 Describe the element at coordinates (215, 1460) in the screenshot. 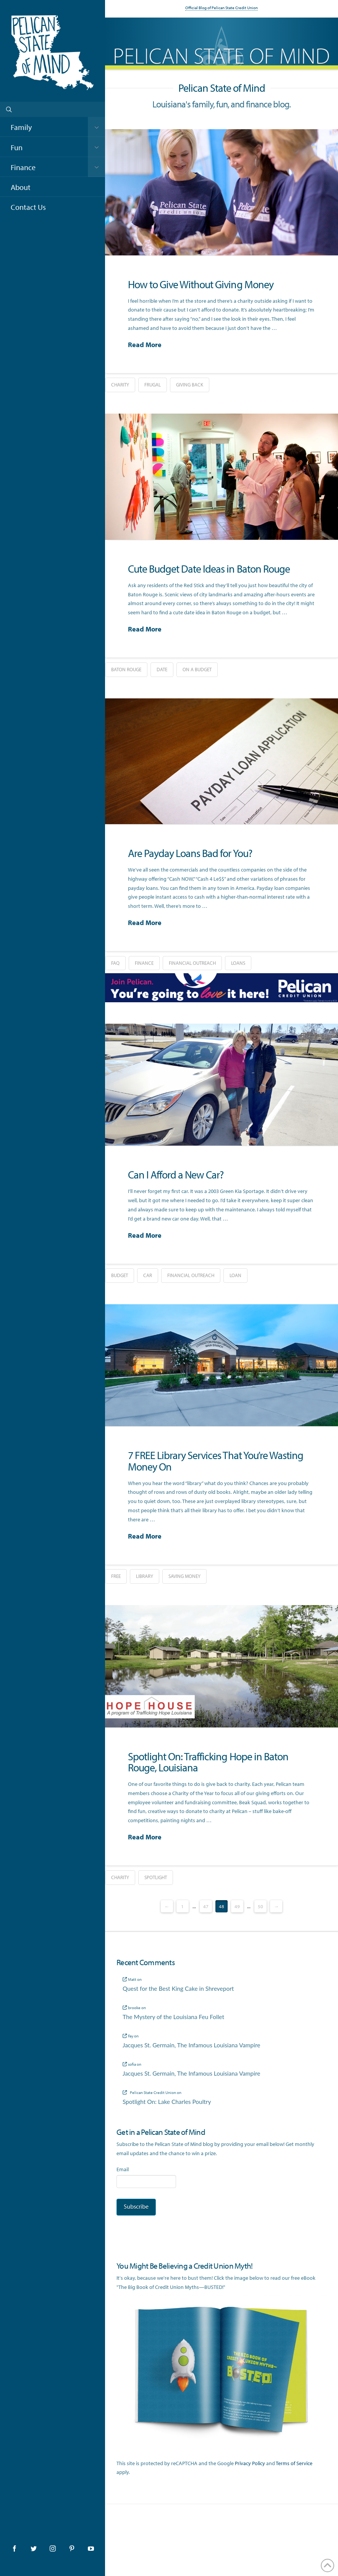

I see `7 FREE Library Services That You’re Wasting Money On` at that location.